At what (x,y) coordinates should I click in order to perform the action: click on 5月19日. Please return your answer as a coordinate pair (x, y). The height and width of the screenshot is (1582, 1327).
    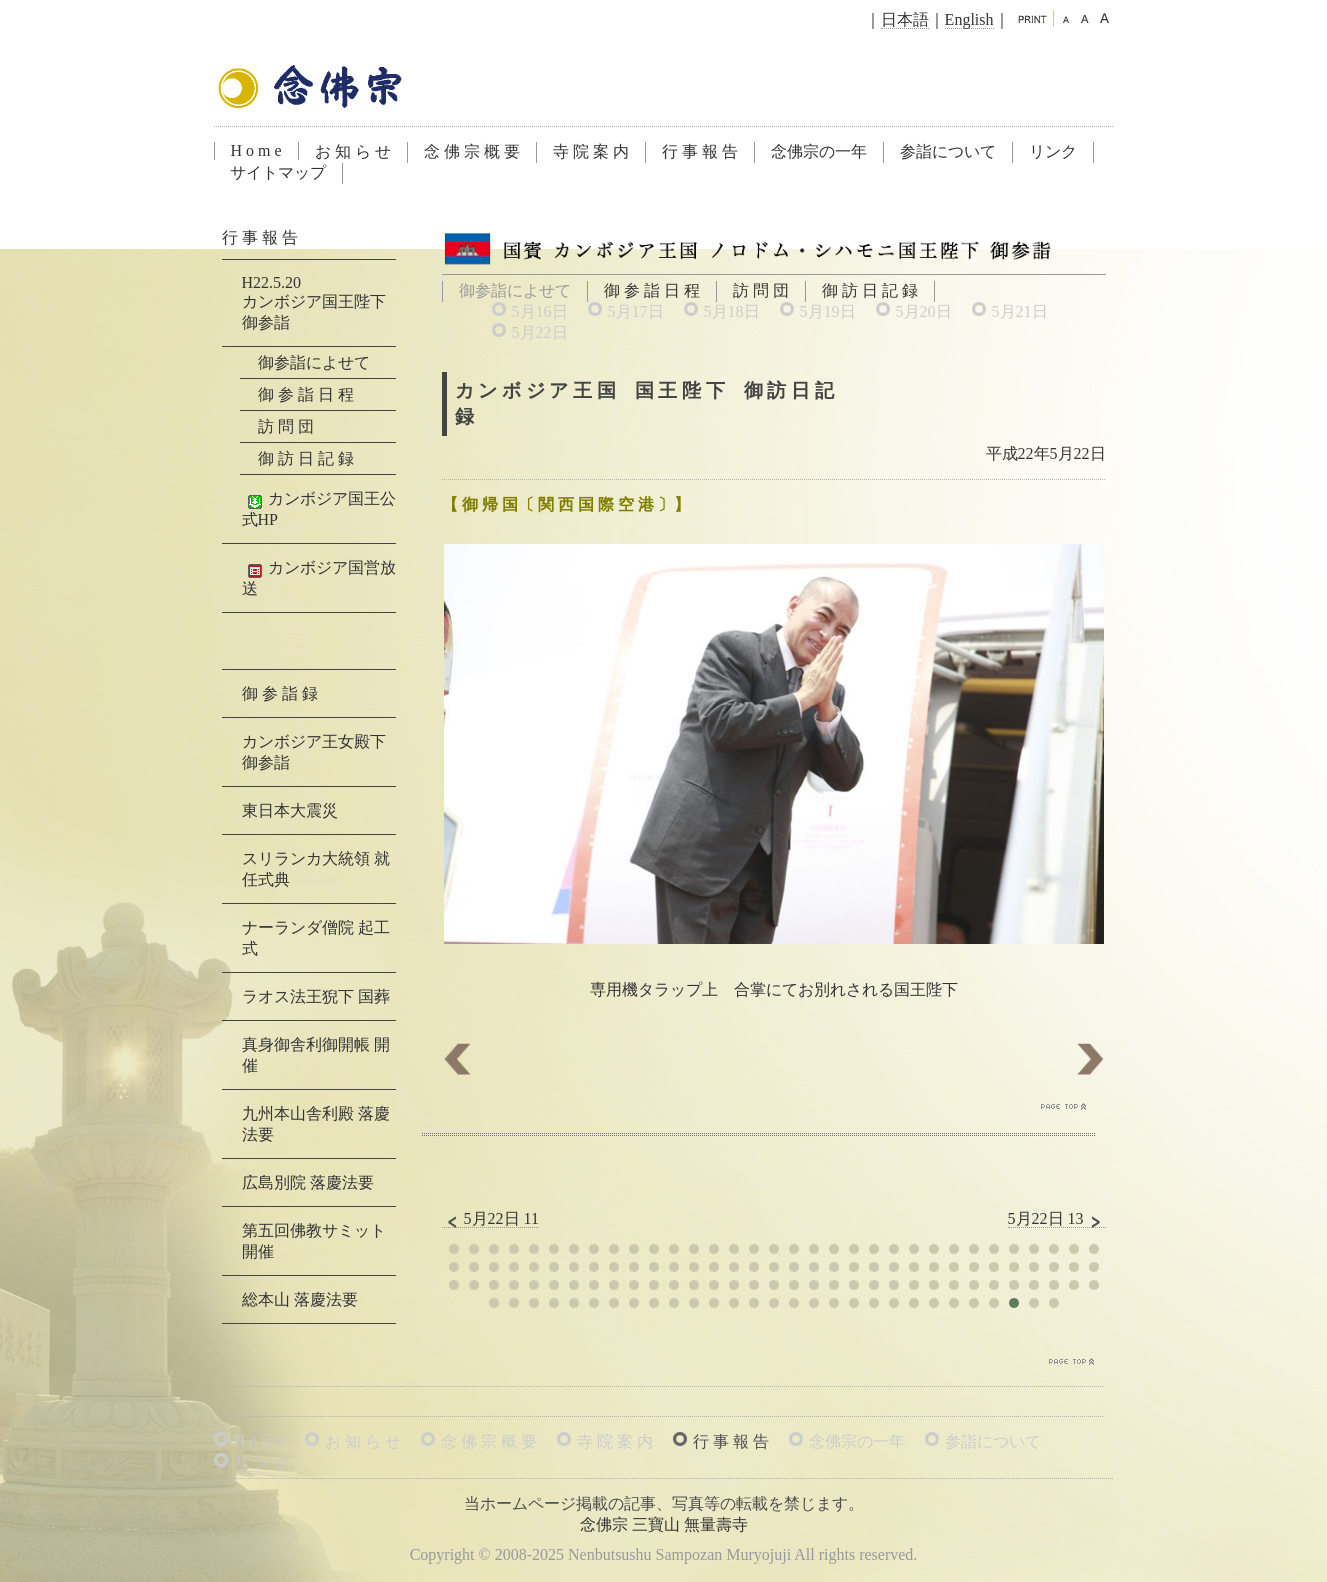
    Looking at the image, I should click on (828, 311).